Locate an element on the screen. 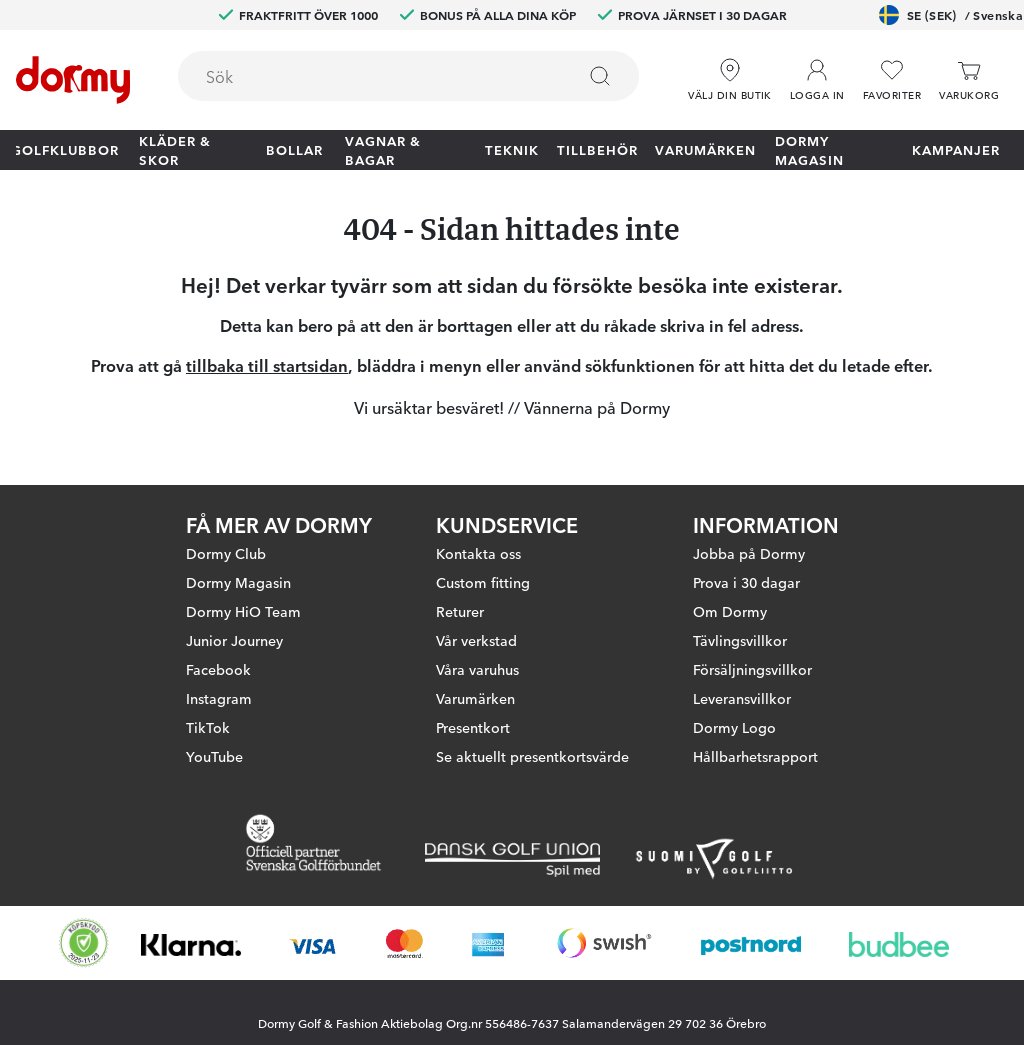 The image size is (1024, 1045). [Till startsidan] is located at coordinates (73, 80).